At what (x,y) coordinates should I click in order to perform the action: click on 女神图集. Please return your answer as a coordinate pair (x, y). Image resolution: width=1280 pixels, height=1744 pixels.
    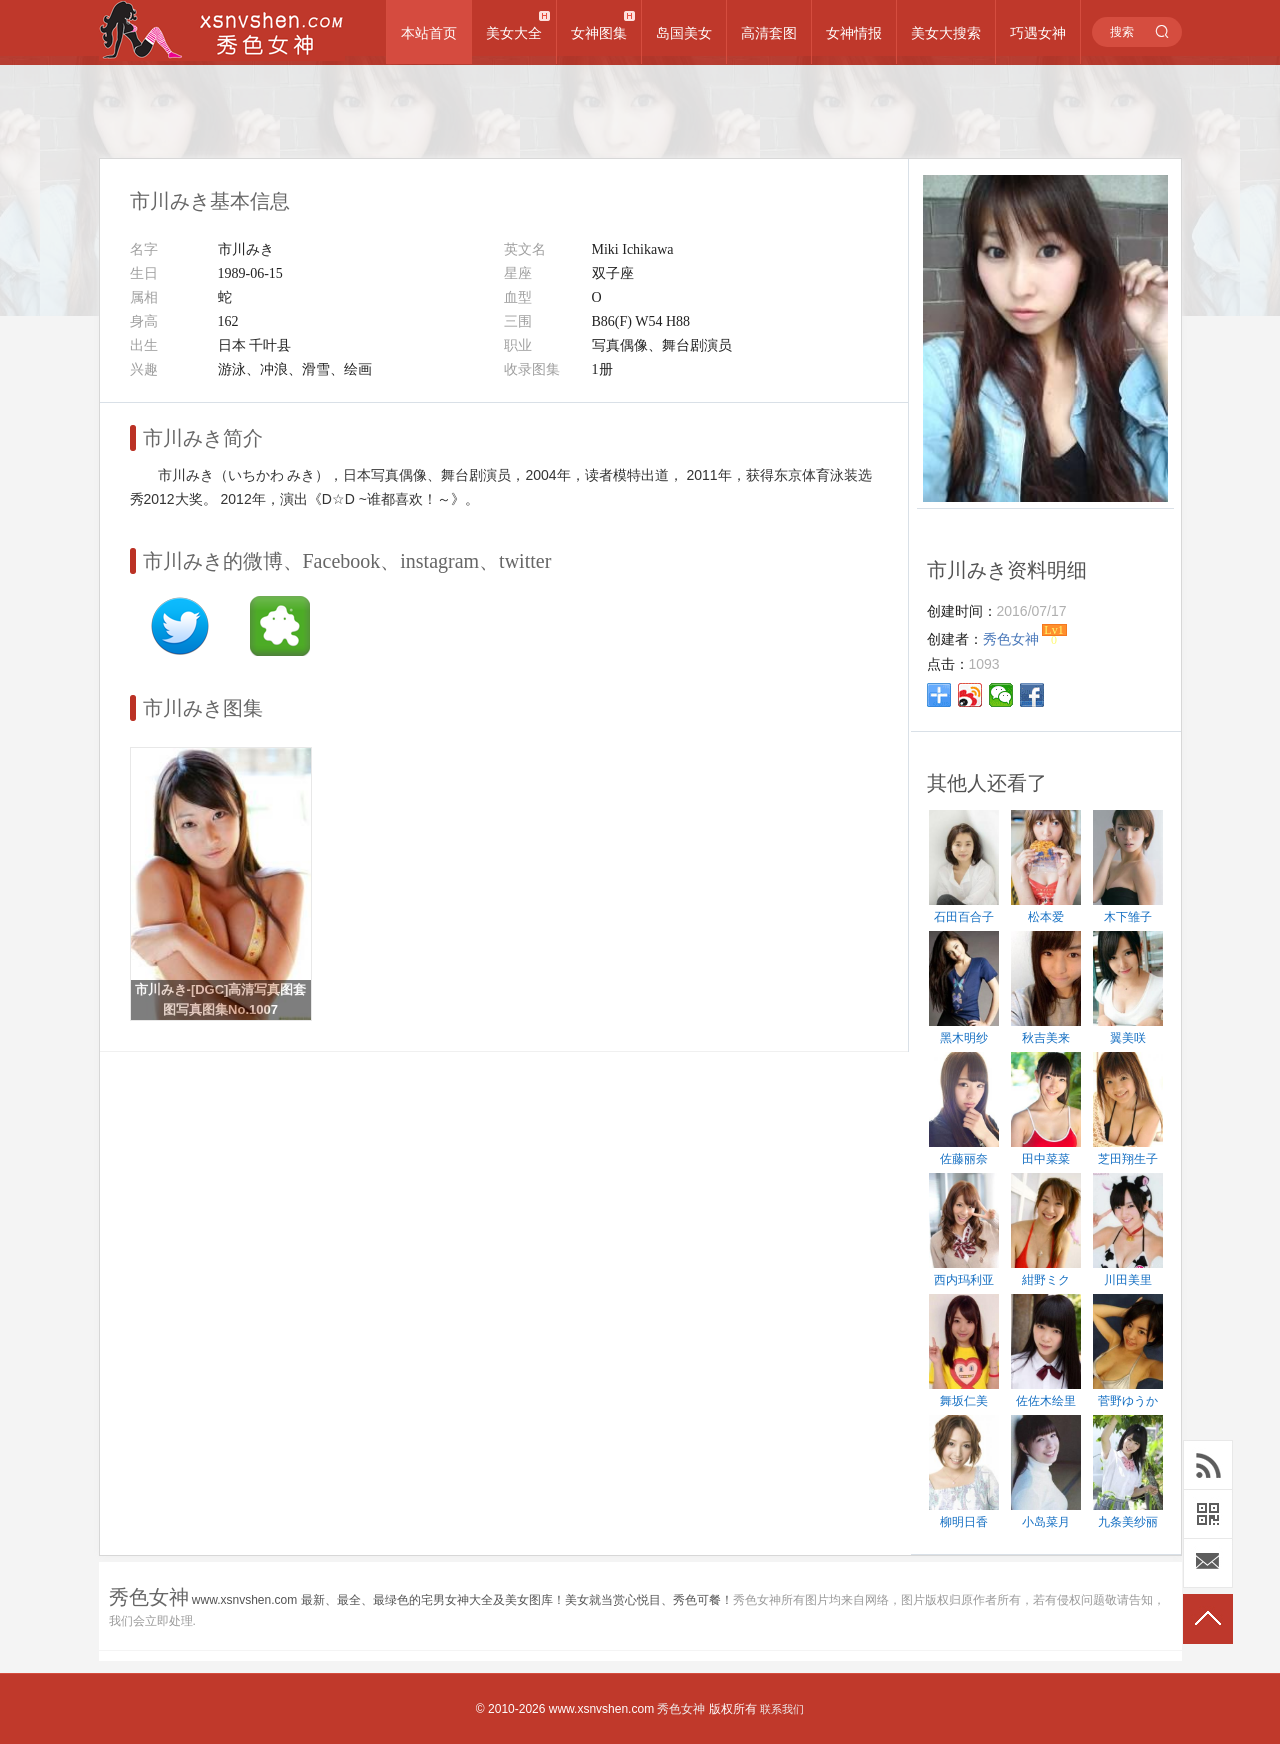
    Looking at the image, I should click on (599, 33).